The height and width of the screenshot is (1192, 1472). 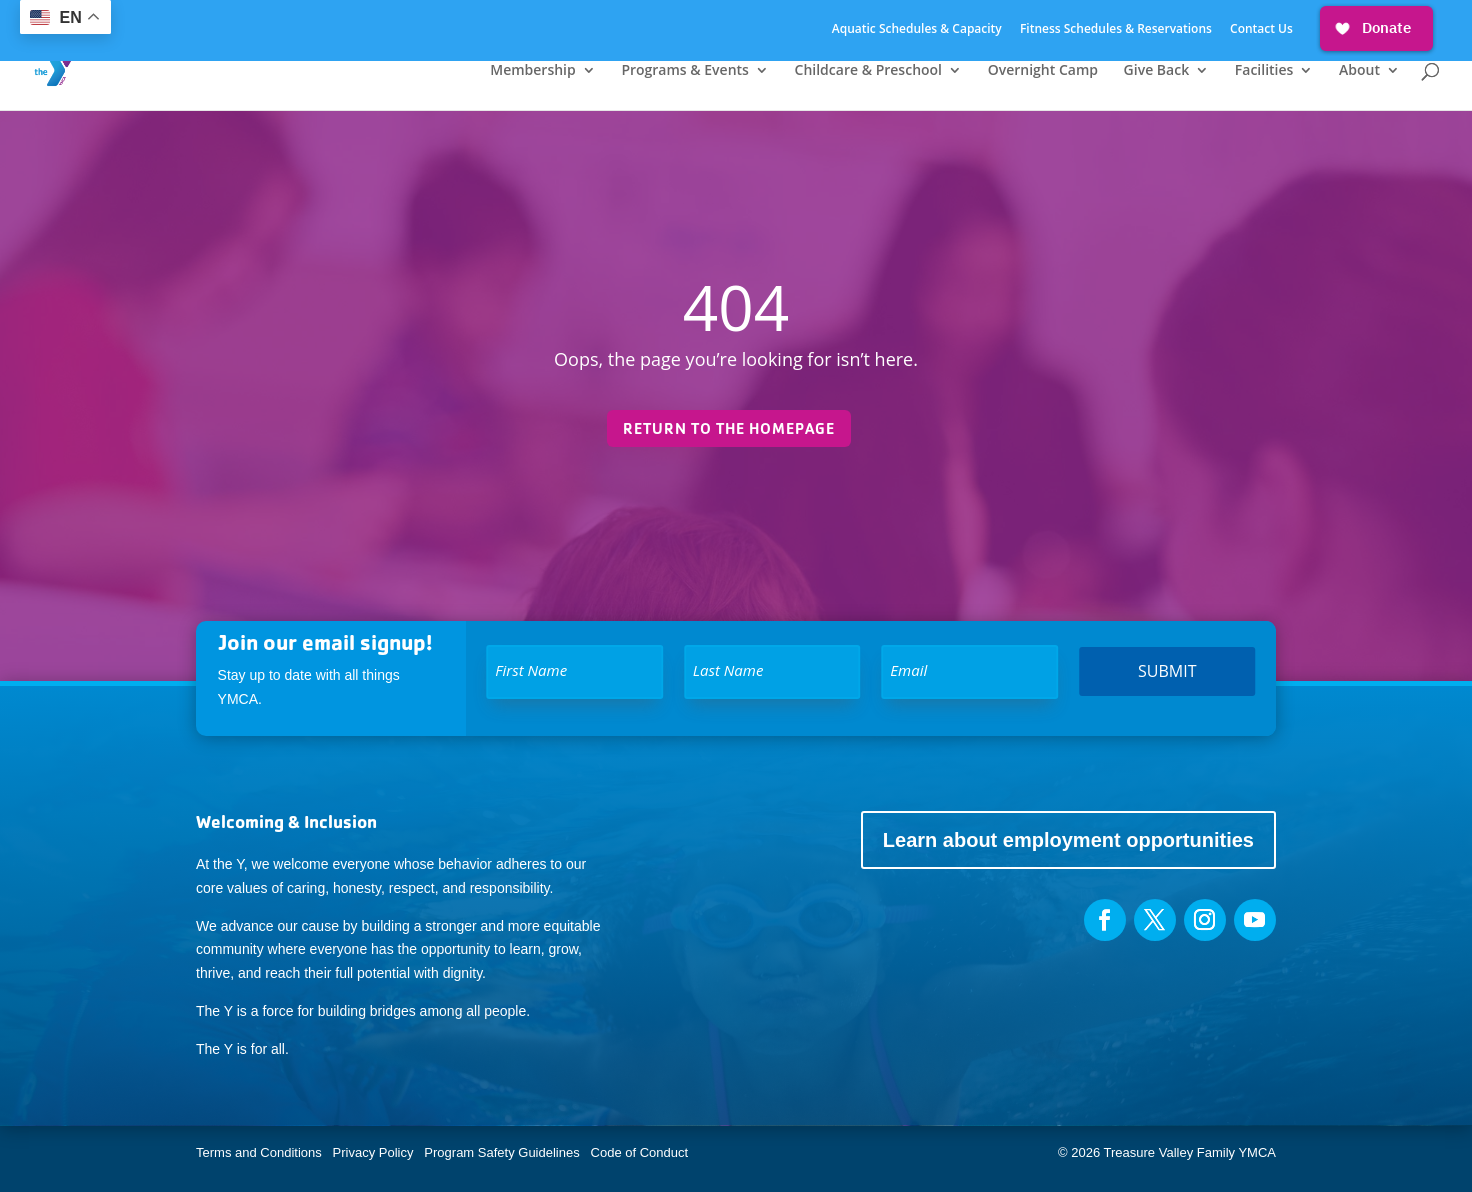 I want to click on Program Safety Guidelines, so click(x=500, y=1152).